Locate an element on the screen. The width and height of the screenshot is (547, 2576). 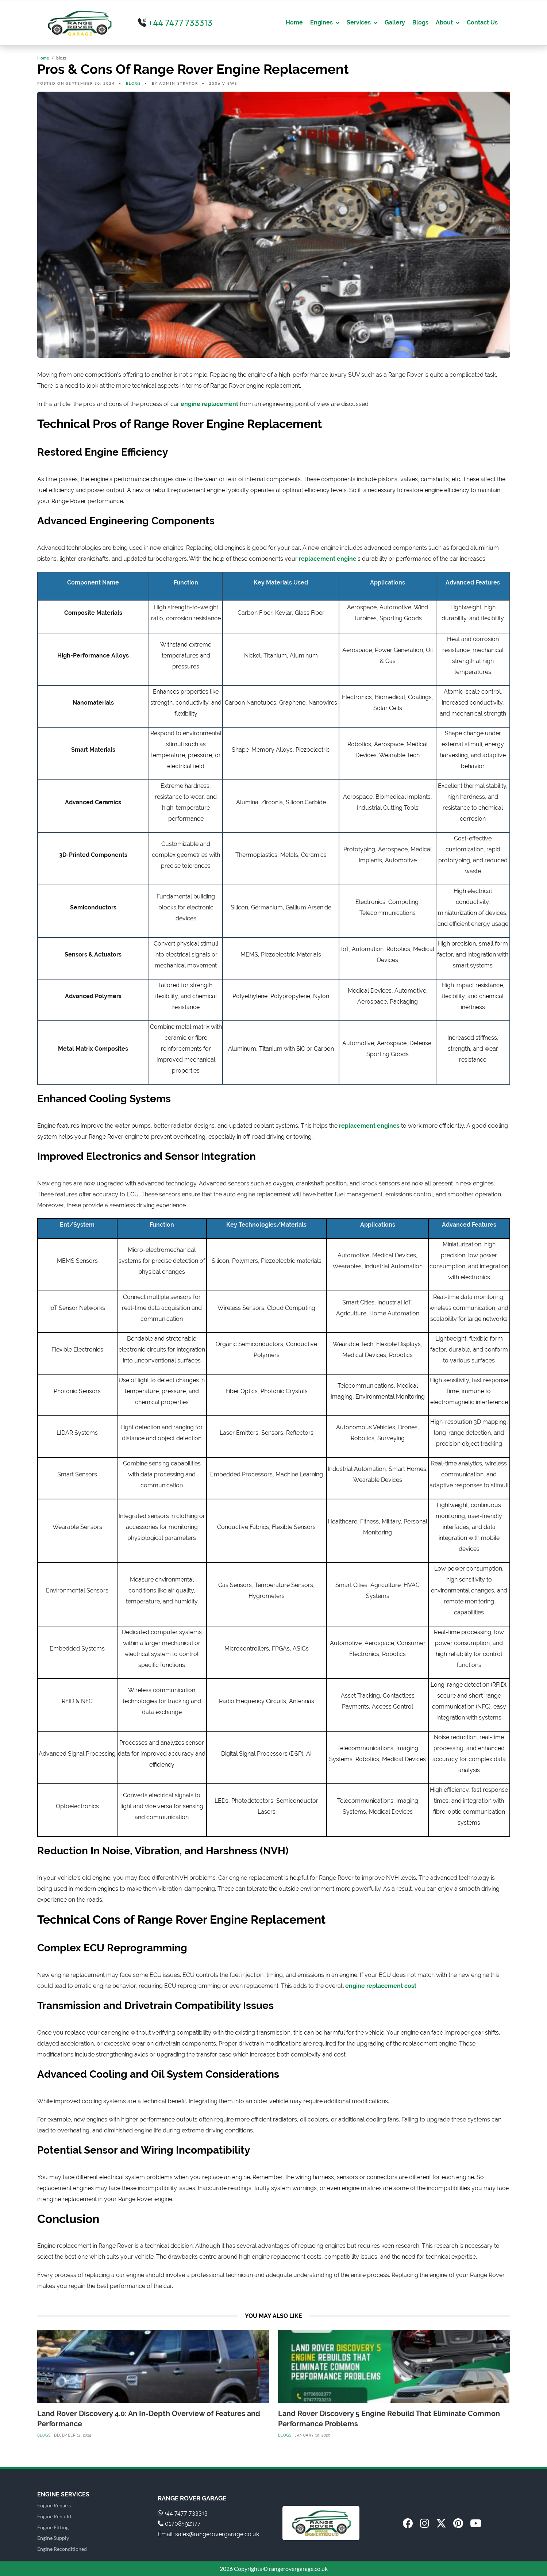
Engine Rebuild is located at coordinates (54, 2516).